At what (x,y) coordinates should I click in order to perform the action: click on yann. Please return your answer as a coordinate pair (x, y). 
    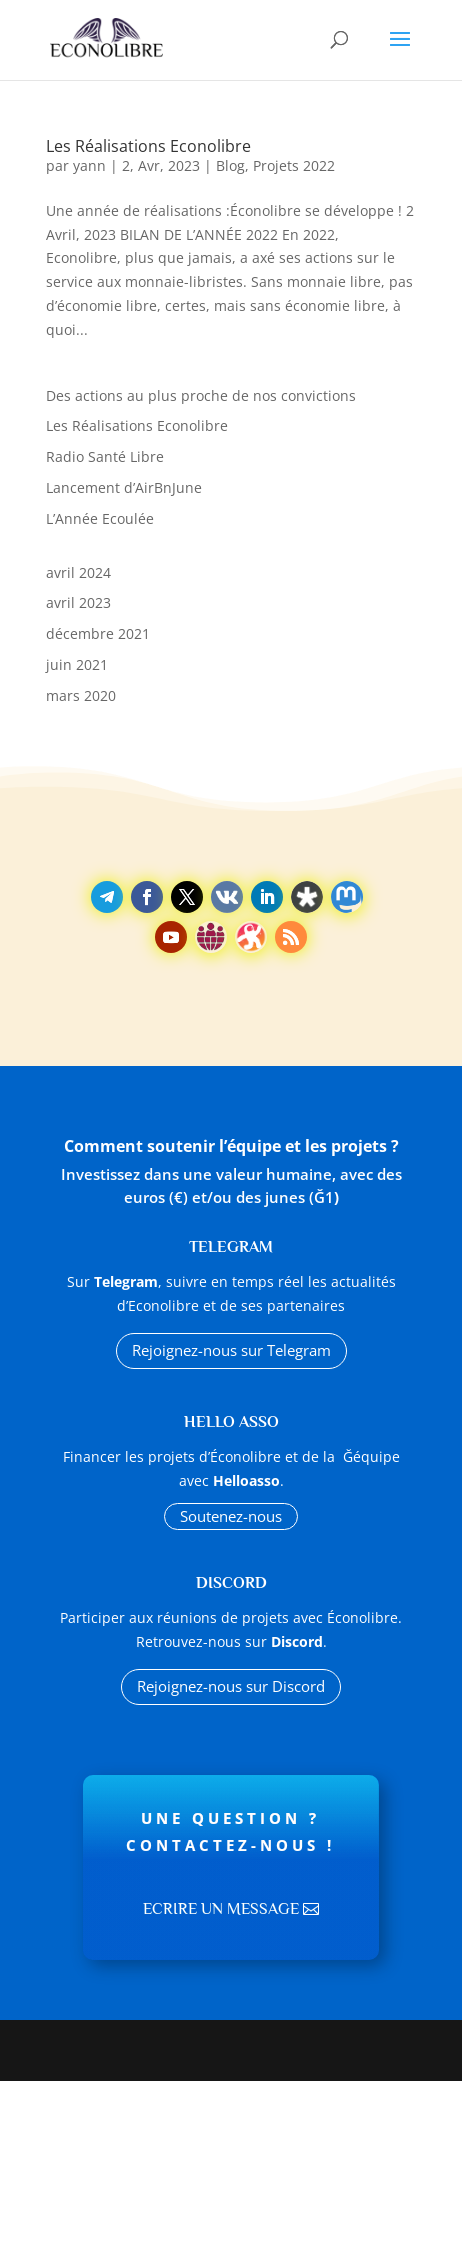
    Looking at the image, I should click on (89, 165).